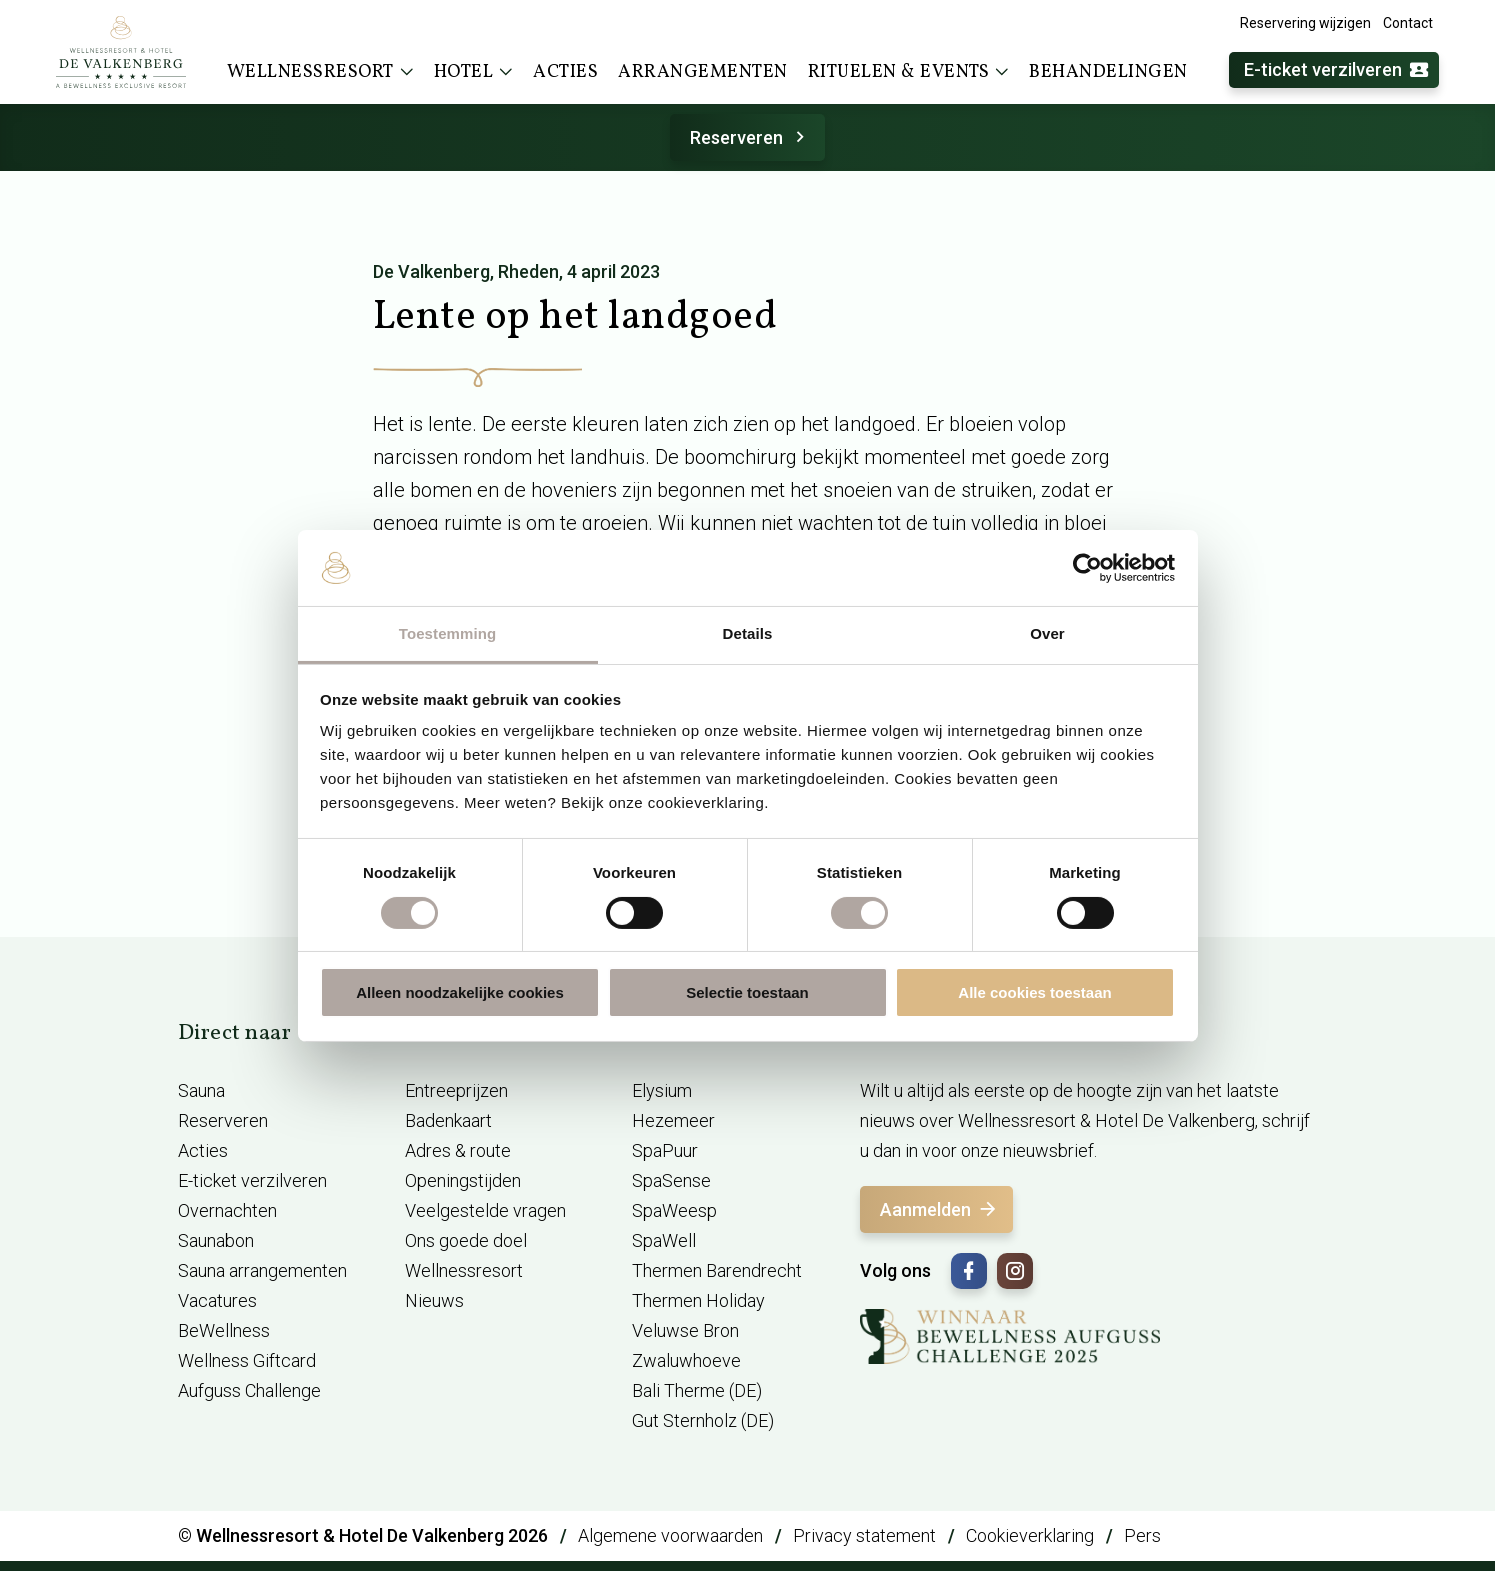 The image size is (1495, 1571). What do you see at coordinates (665, 1150) in the screenshot?
I see `SpaPuur` at bounding box center [665, 1150].